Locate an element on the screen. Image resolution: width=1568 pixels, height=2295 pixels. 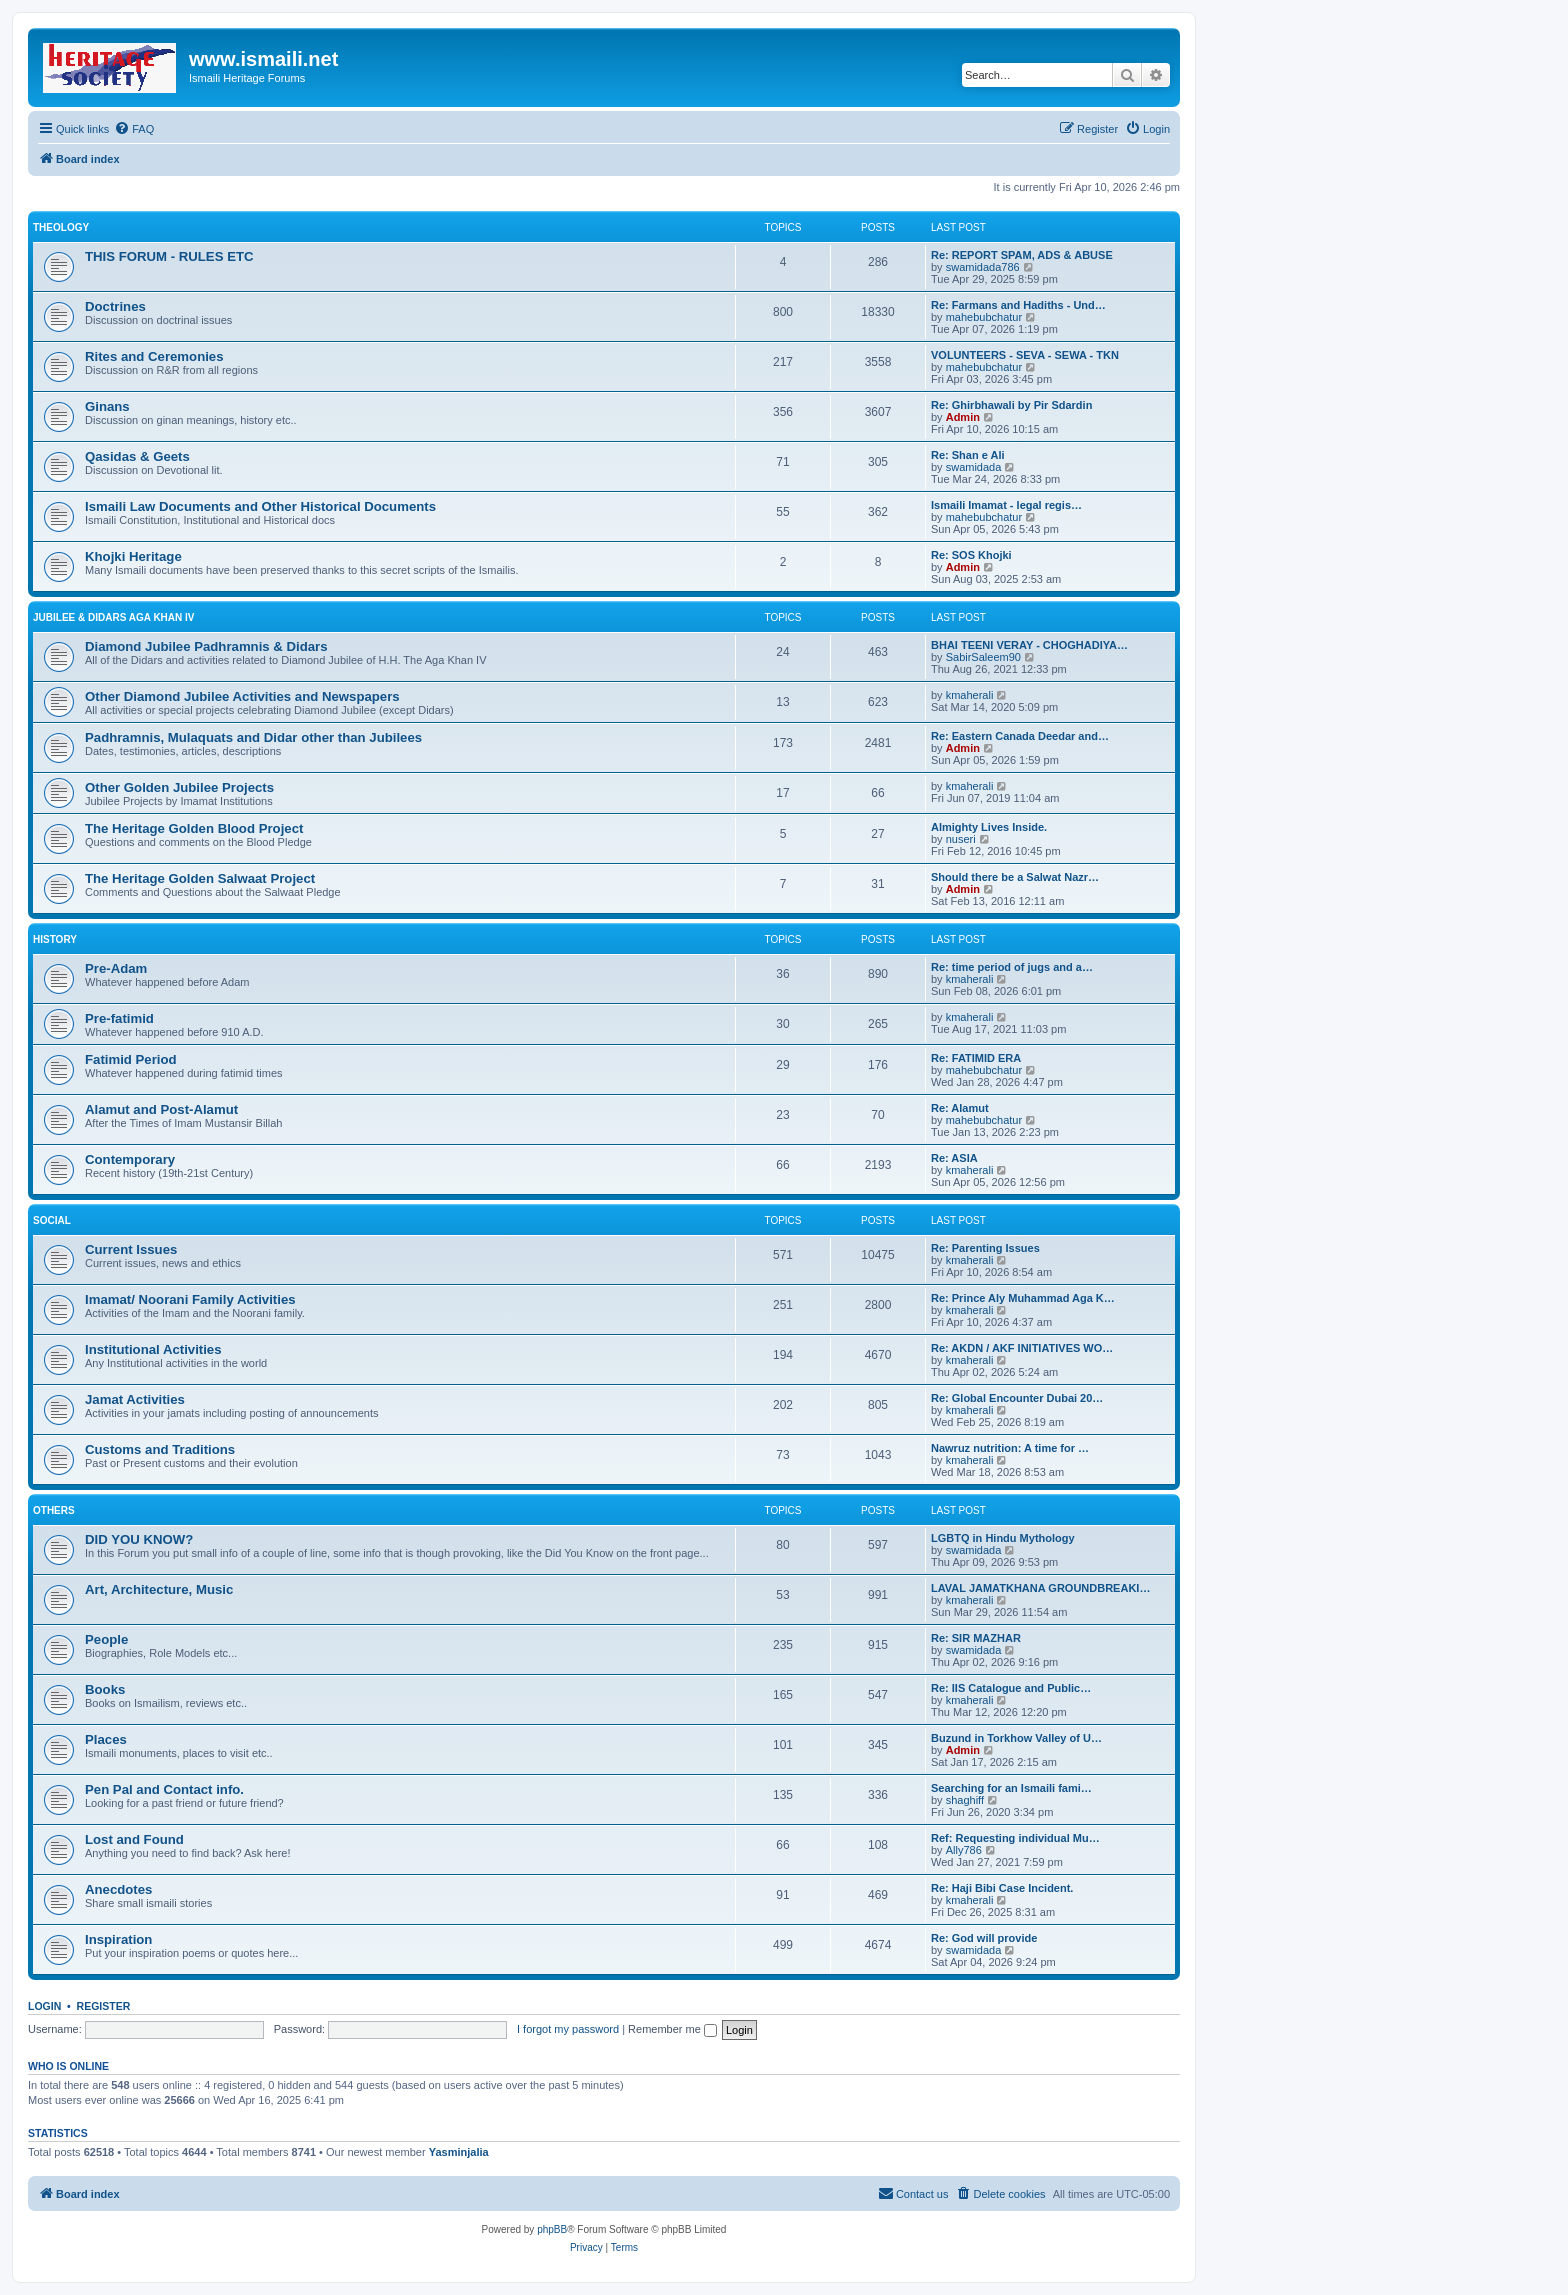
Inspiration is located at coordinates (118, 1939).